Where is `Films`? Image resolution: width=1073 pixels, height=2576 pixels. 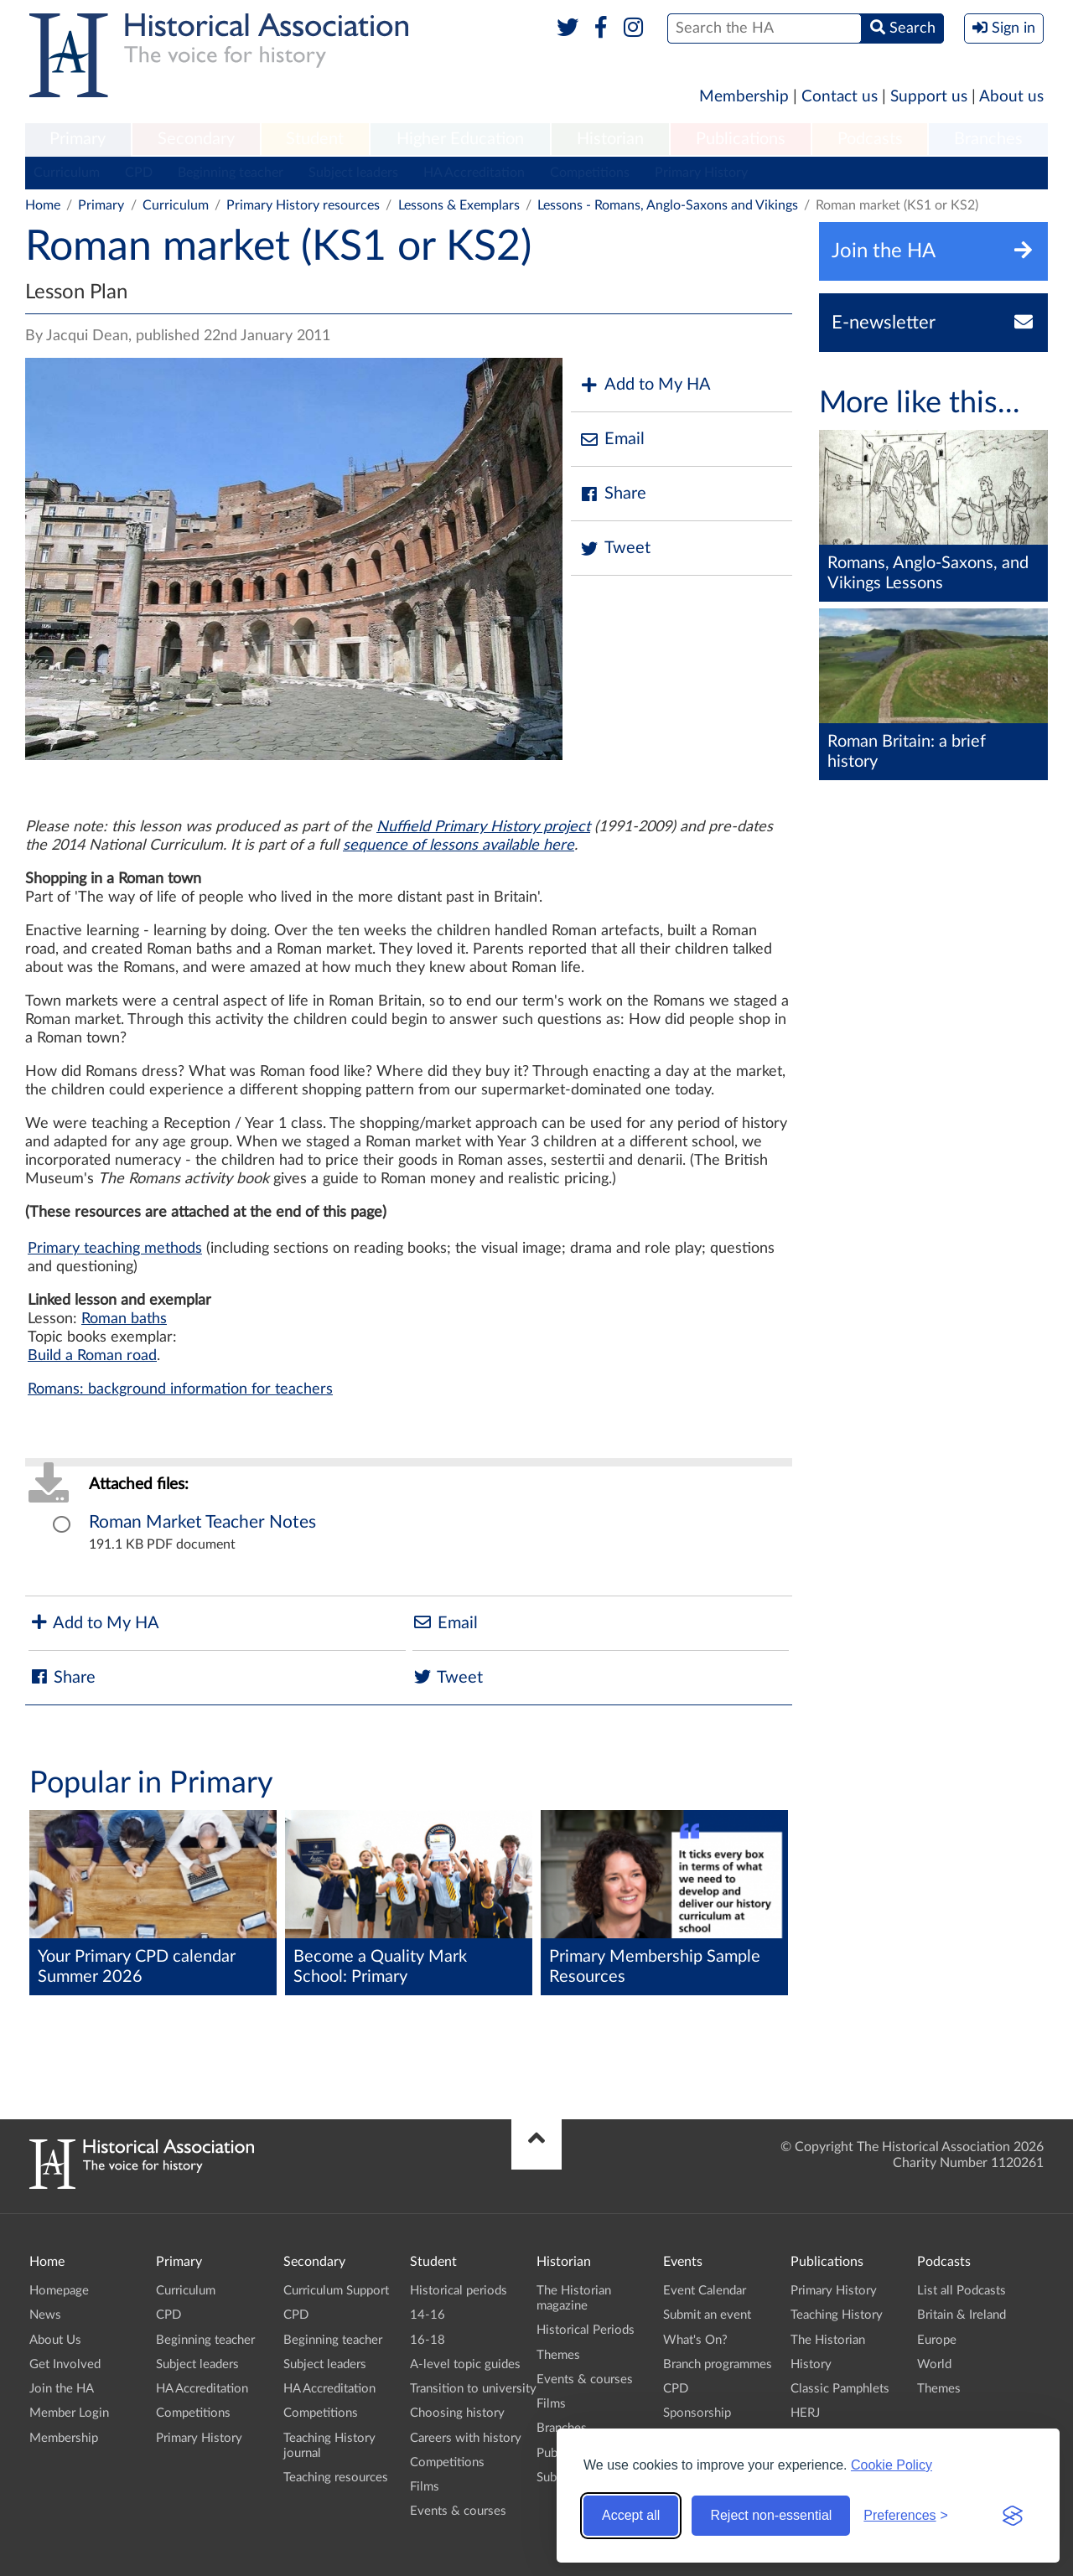
Films is located at coordinates (424, 2486).